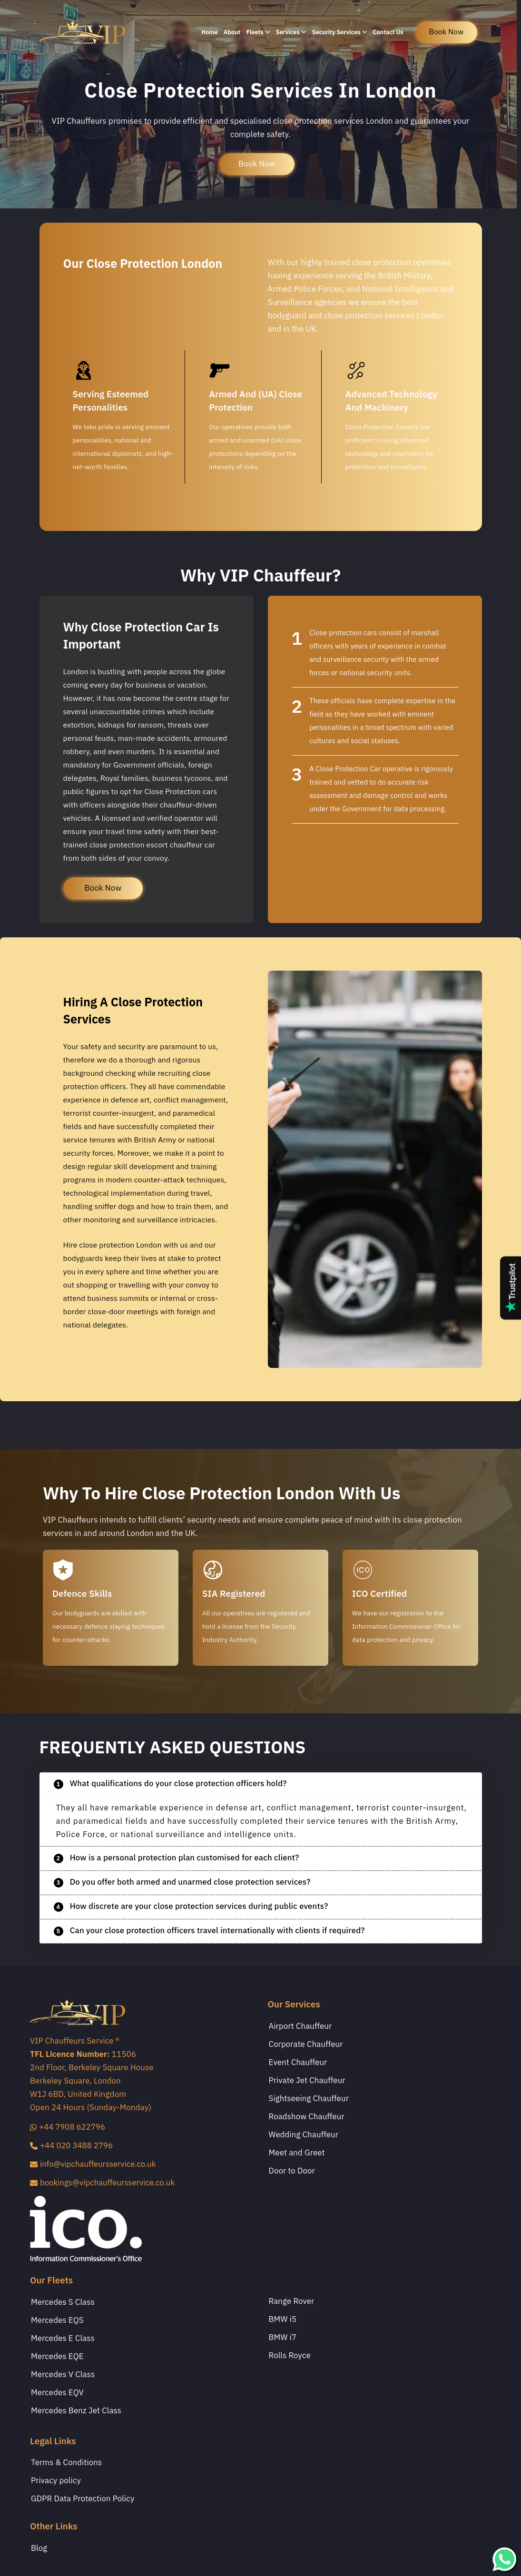 This screenshot has width=521, height=2576. I want to click on Event Chauffeur, so click(298, 2062).